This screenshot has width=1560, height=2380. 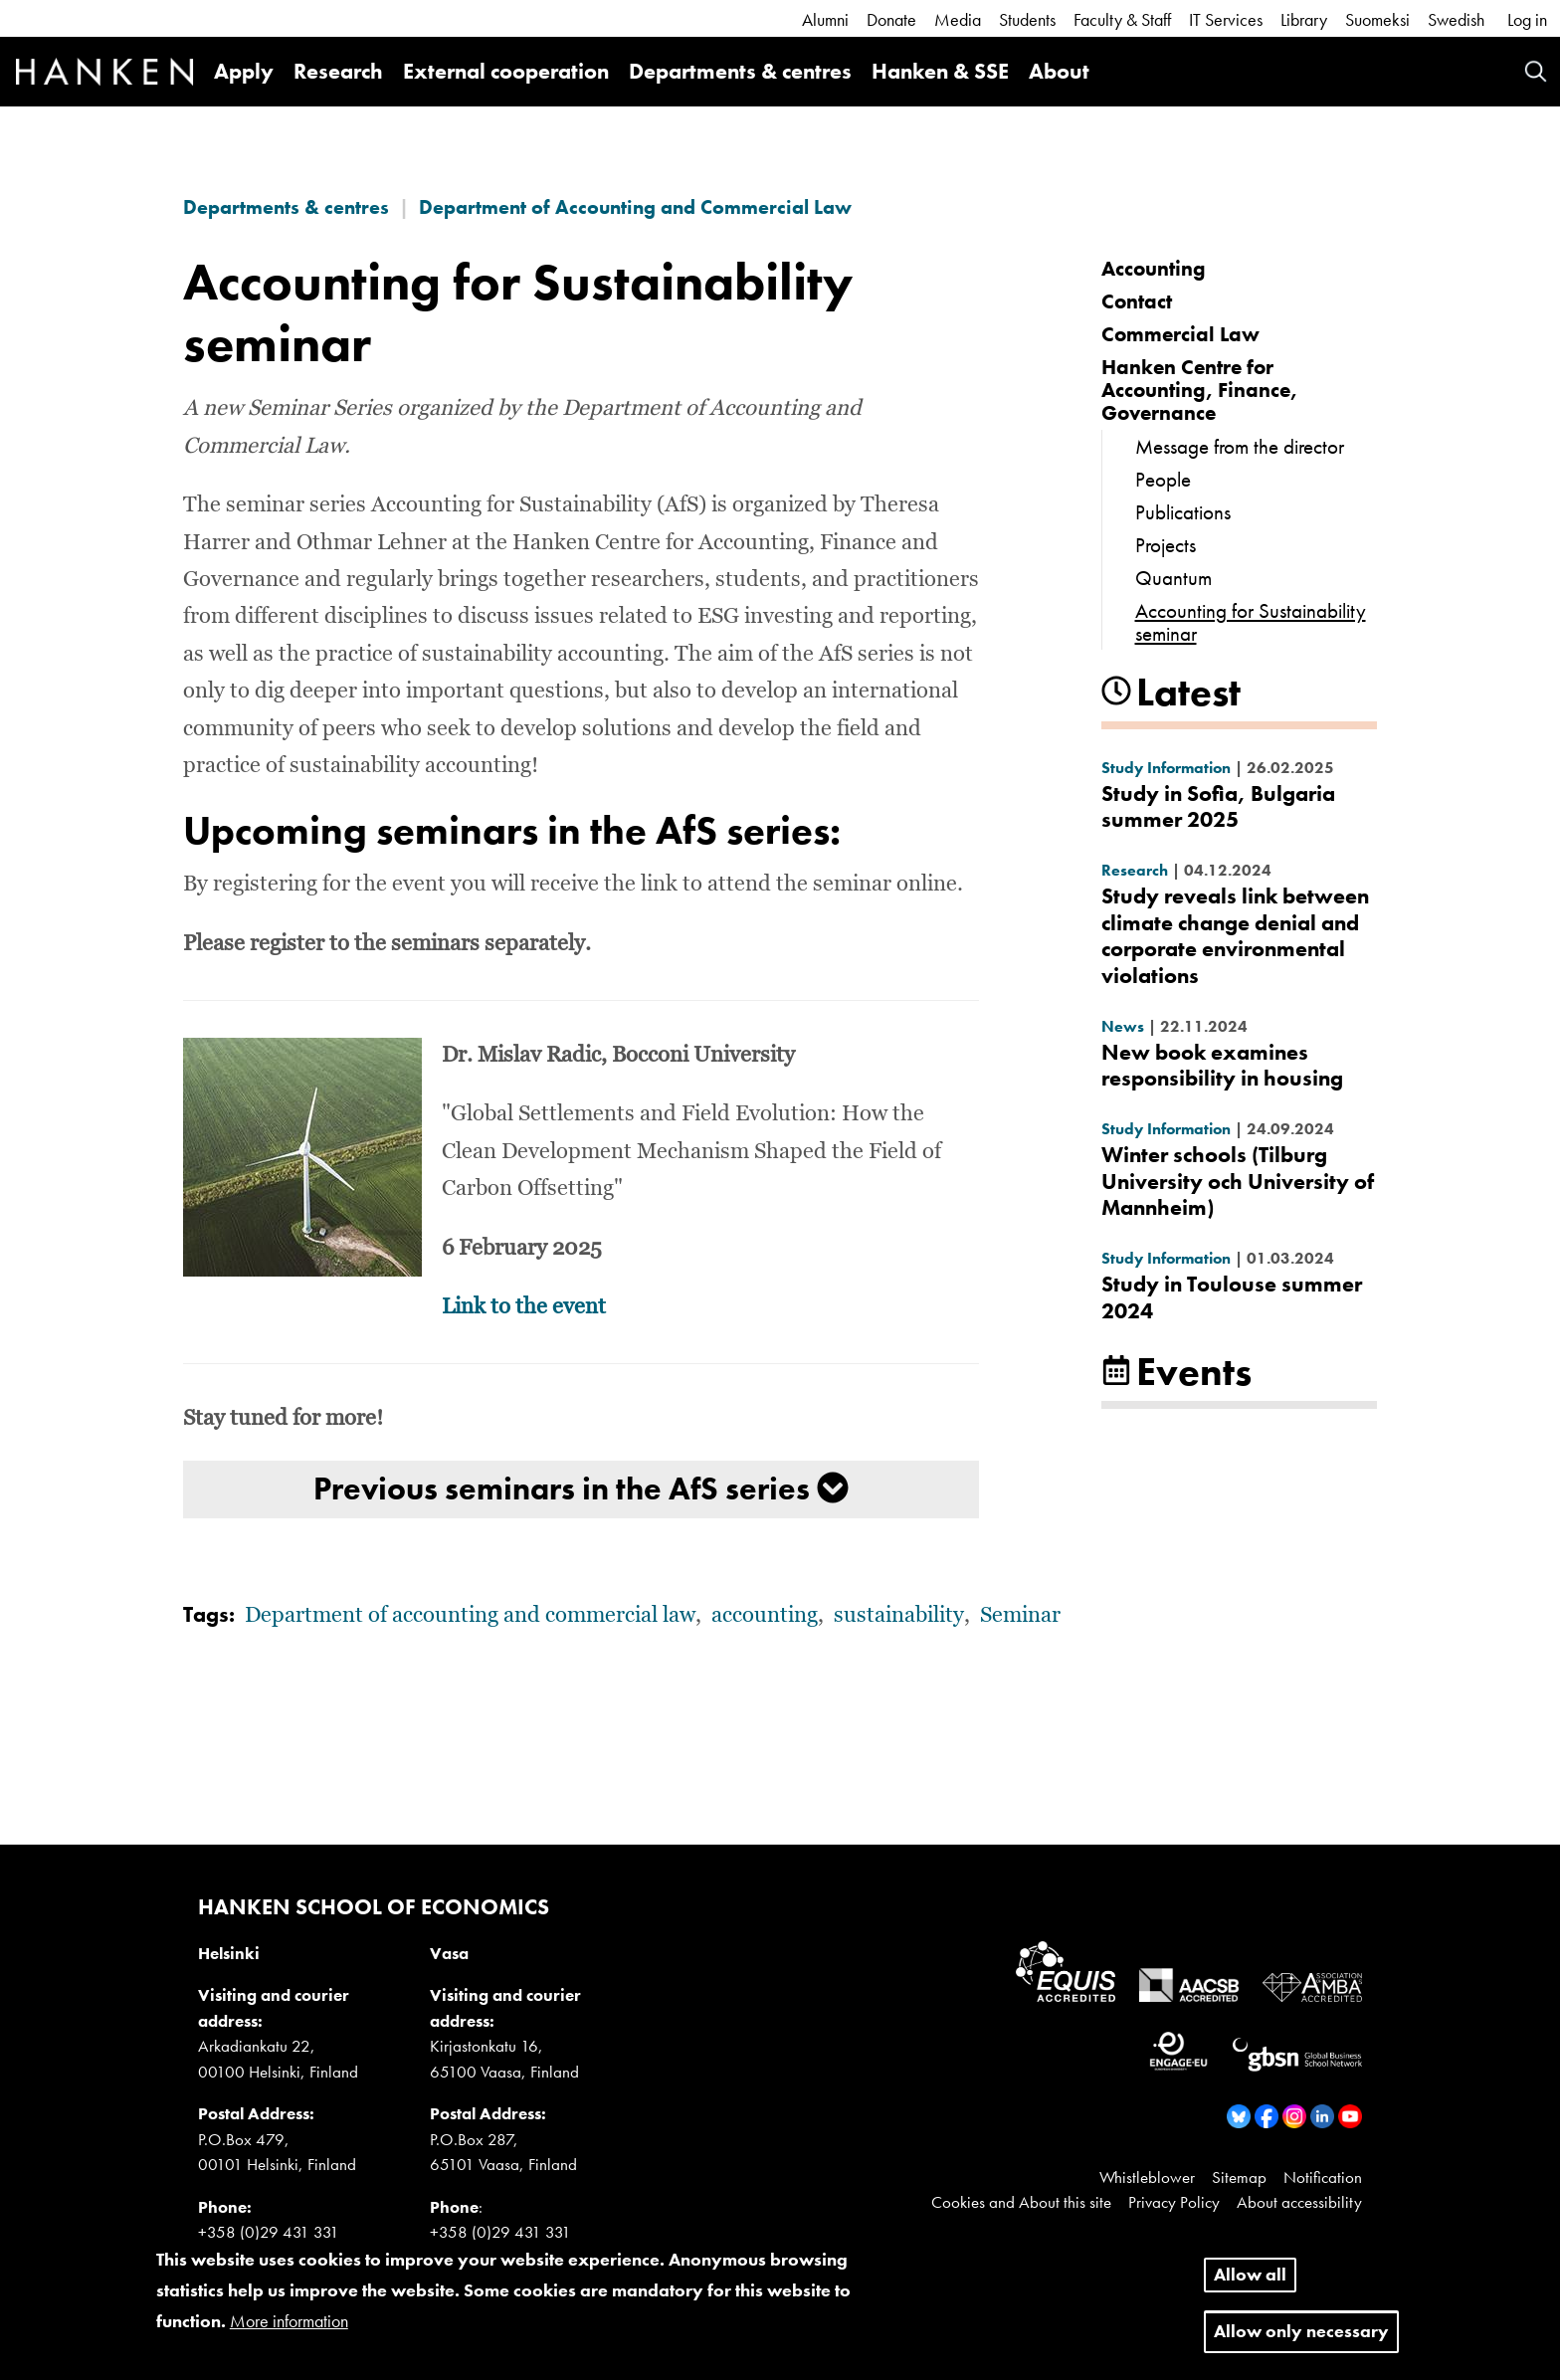 I want to click on Publications, so click(x=1183, y=511).